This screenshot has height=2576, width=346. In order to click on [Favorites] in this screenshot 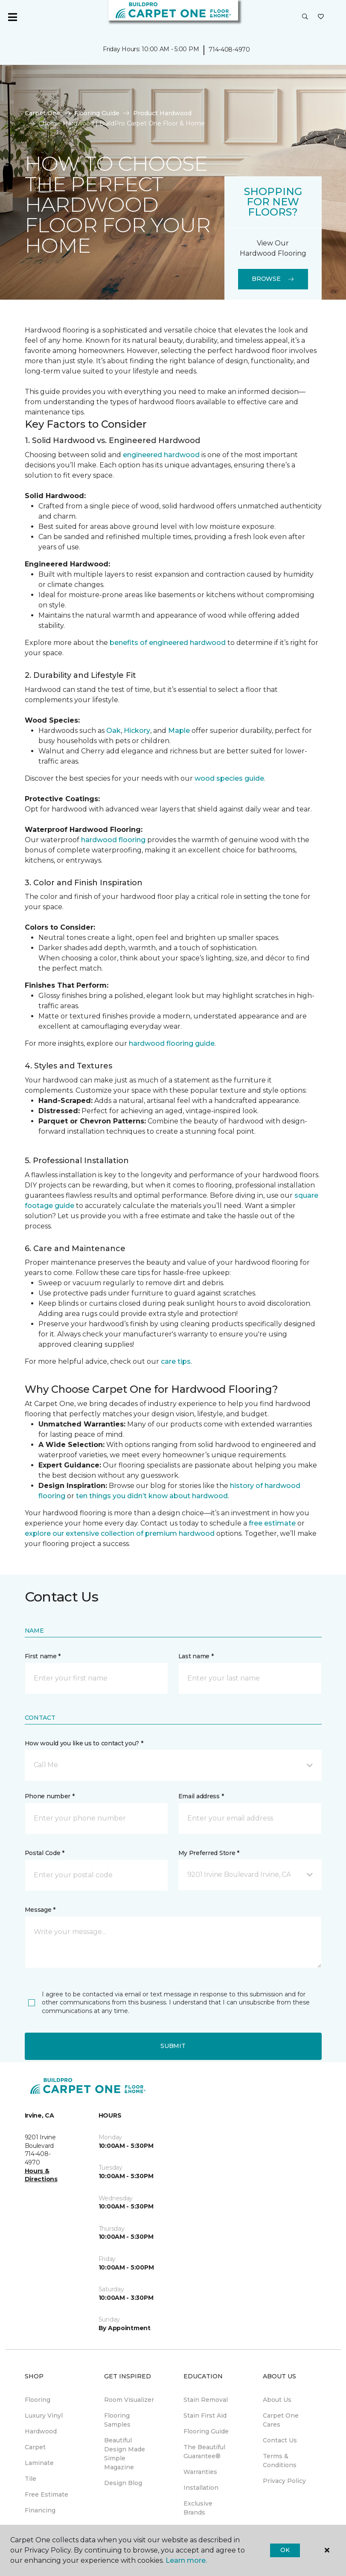, I will do `click(321, 17)`.